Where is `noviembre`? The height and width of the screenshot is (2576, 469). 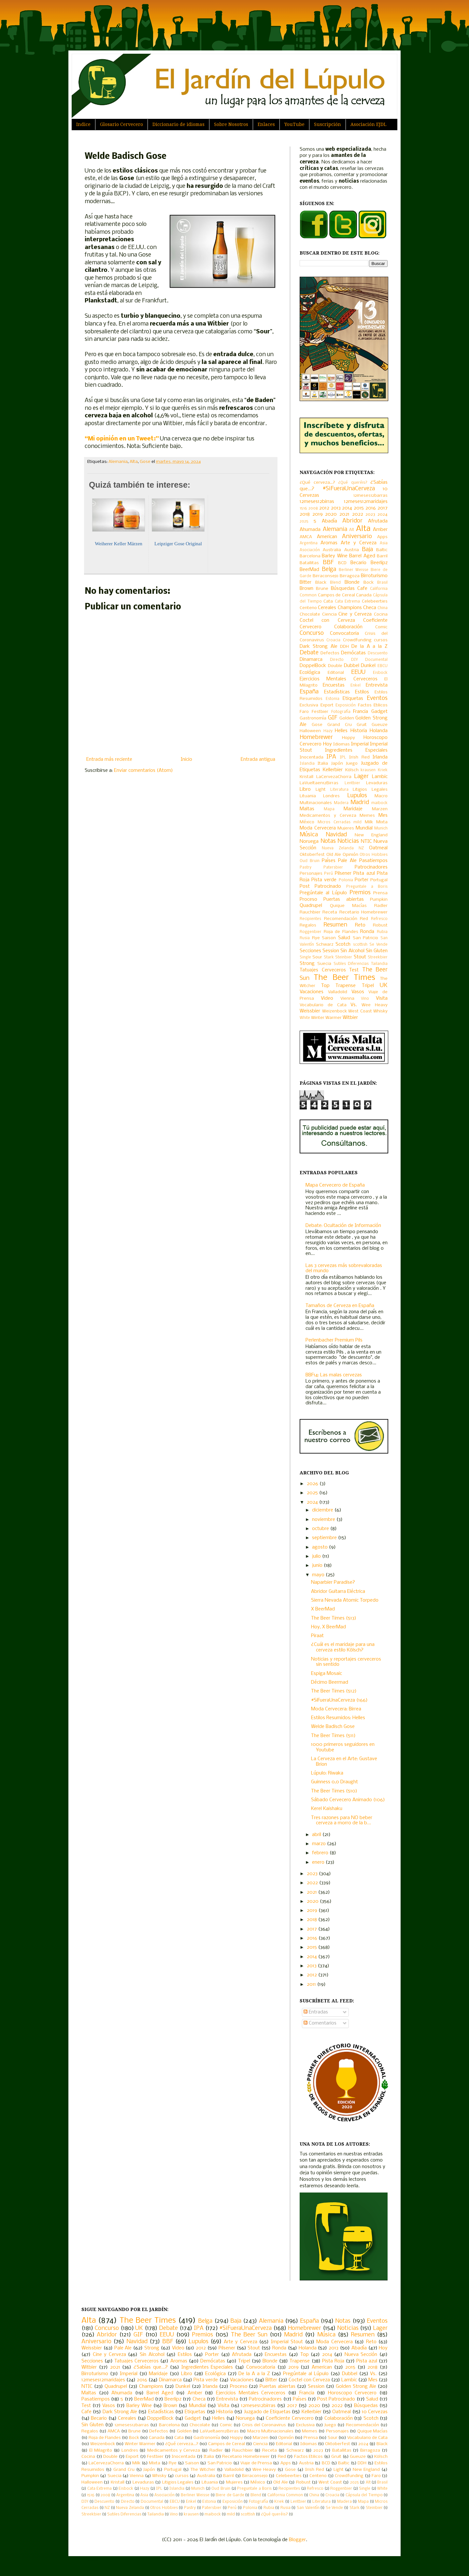
noviembre is located at coordinates (324, 1519).